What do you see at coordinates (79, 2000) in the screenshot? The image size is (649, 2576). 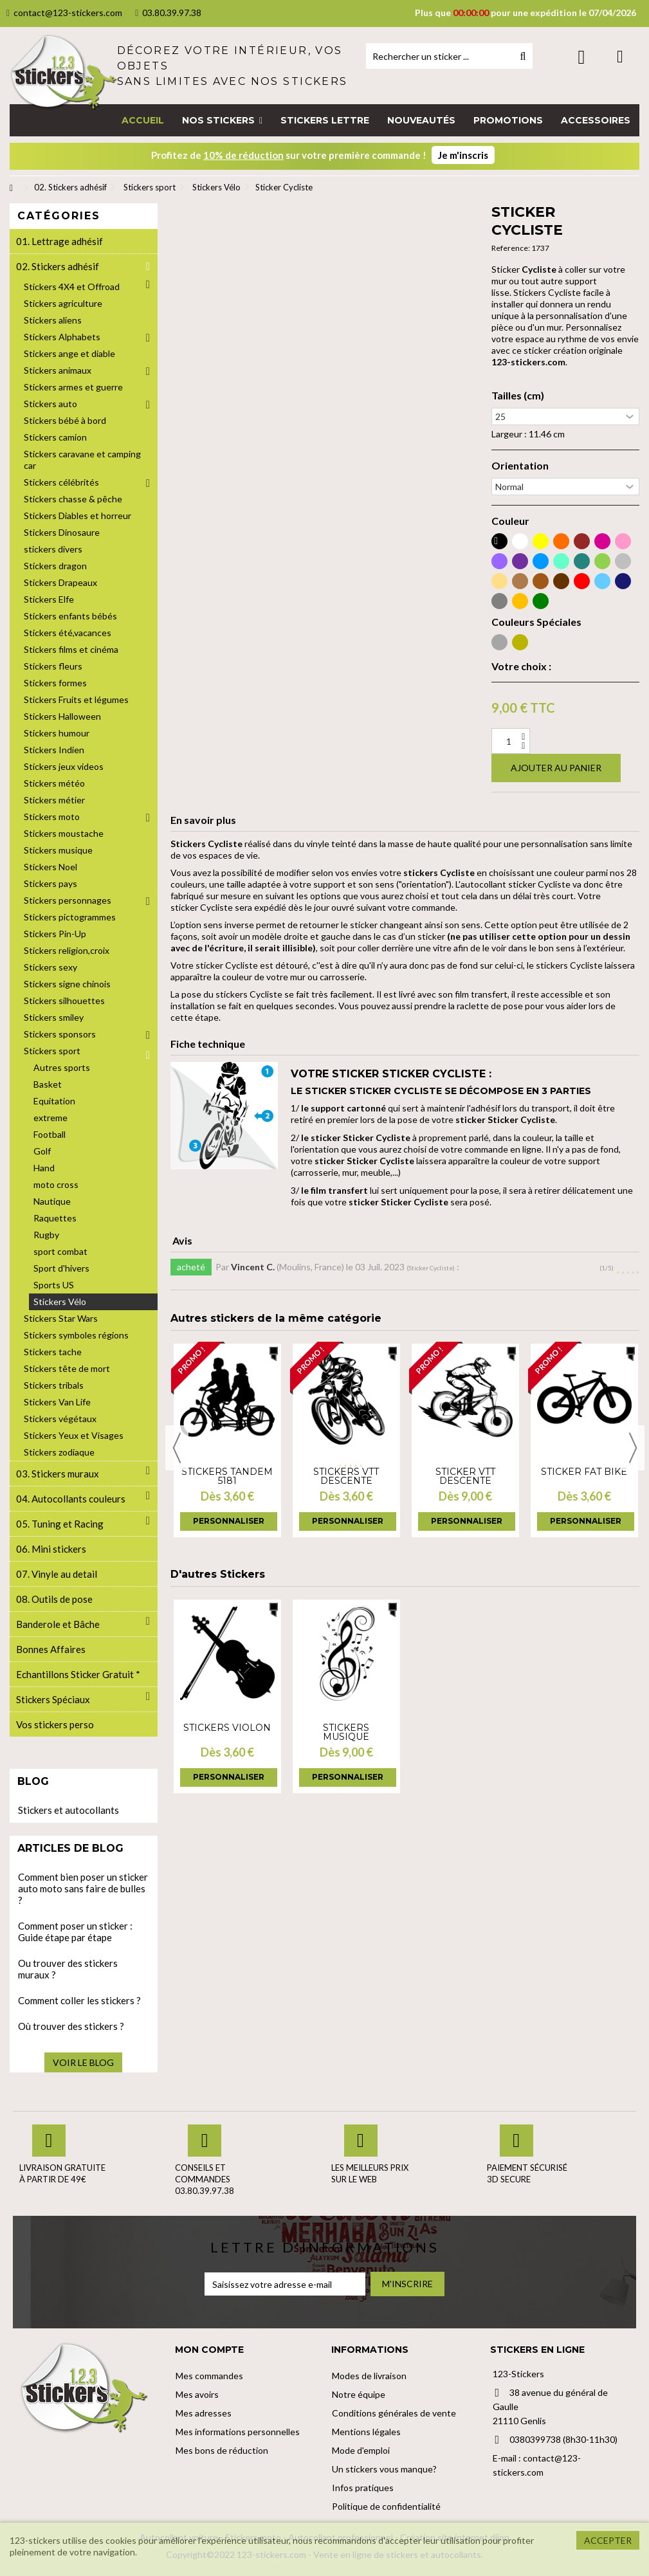 I see `Comment coller les stickers ?` at bounding box center [79, 2000].